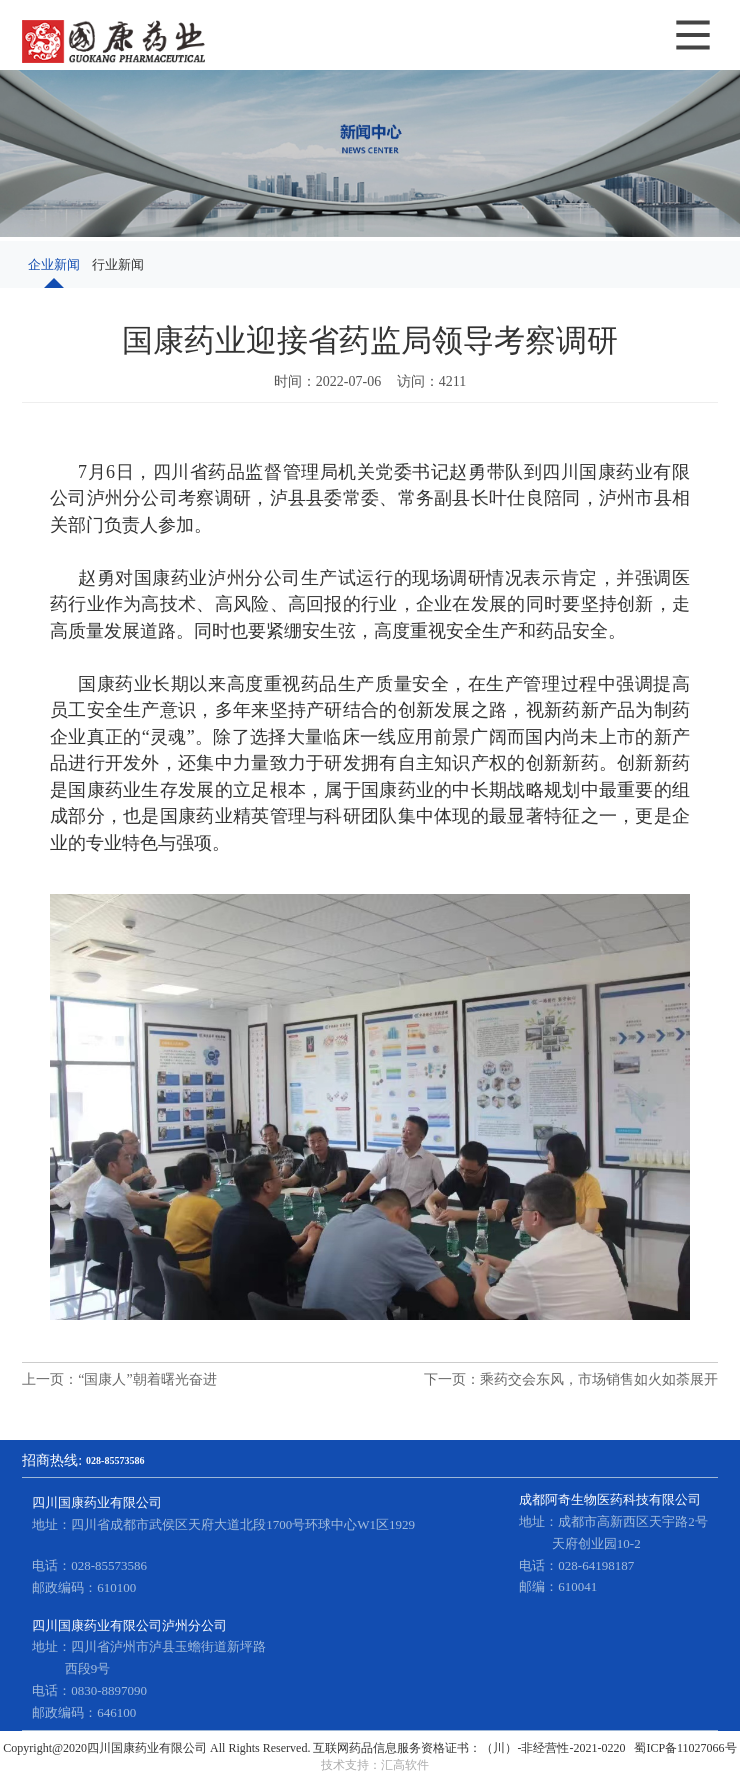 The image size is (740, 1784). Describe the element at coordinates (405, 1765) in the screenshot. I see `汇高软件` at that location.